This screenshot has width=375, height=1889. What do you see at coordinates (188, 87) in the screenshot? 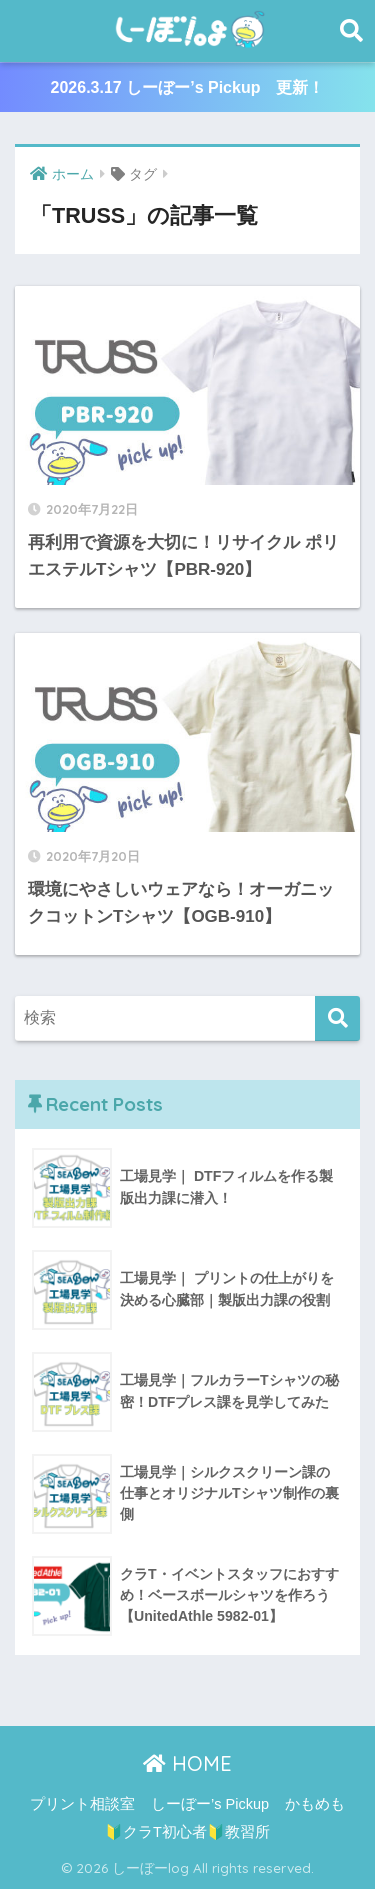
I see `2026.3.17 しーぼー’s Pickup 更新！` at bounding box center [188, 87].